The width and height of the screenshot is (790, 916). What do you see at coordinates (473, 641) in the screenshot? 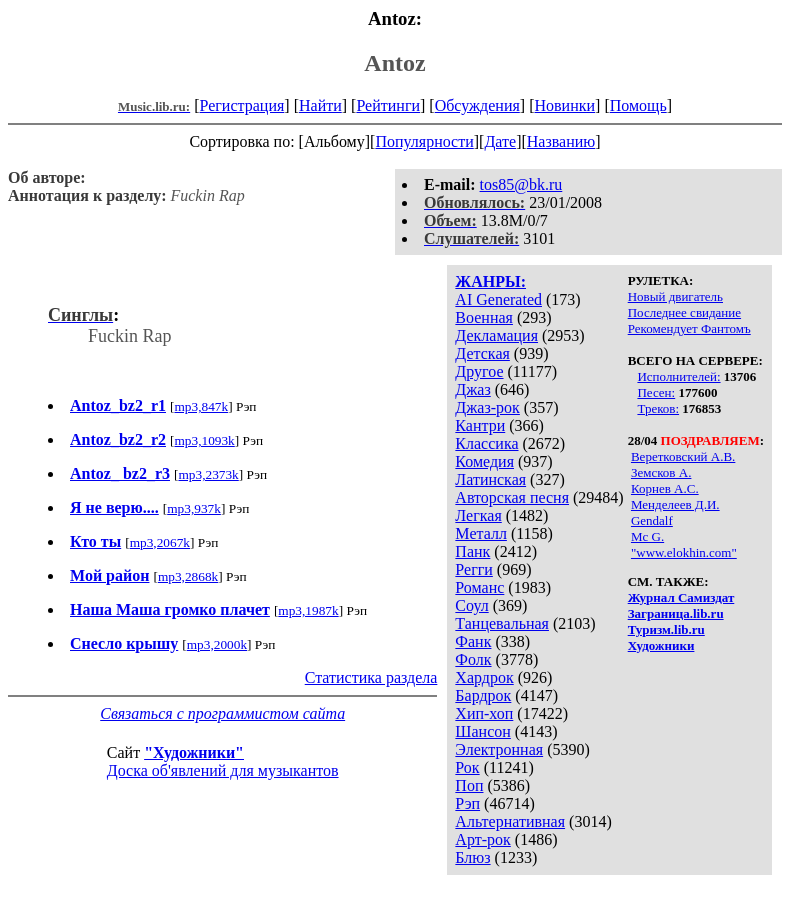
I see `Фанк` at bounding box center [473, 641].